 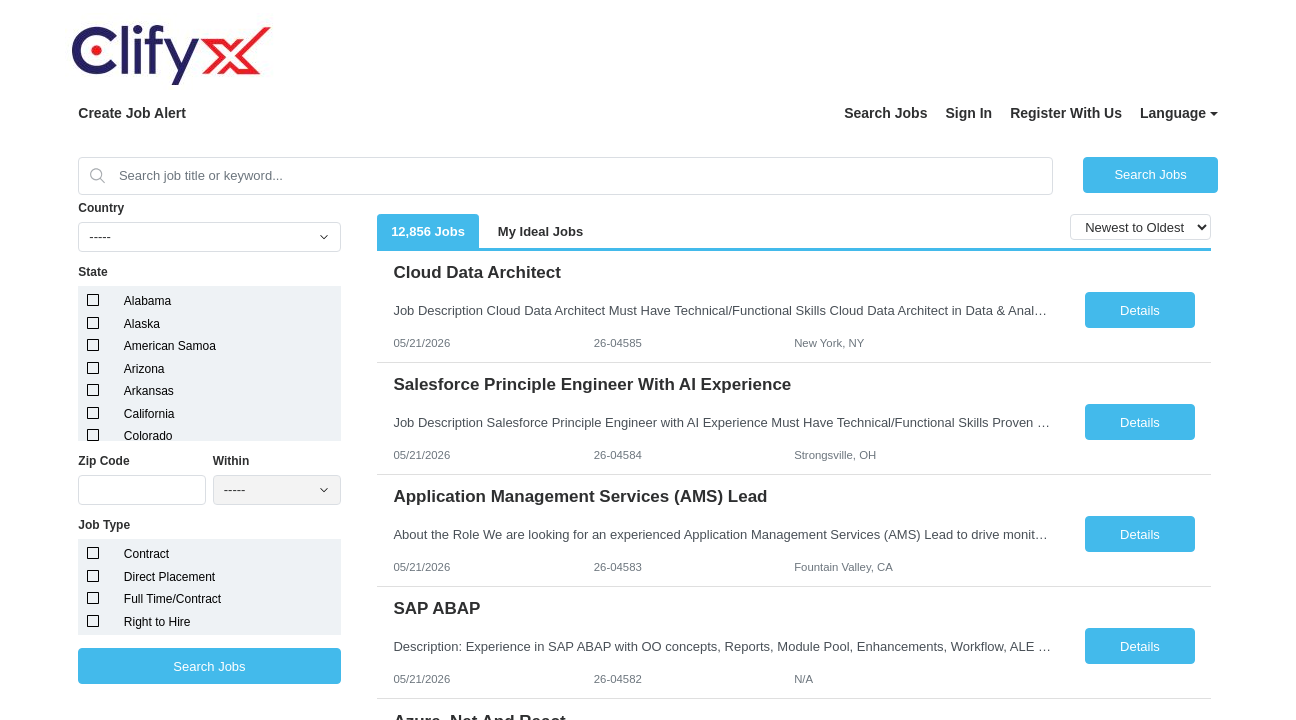 What do you see at coordinates (170, 346) in the screenshot?
I see `American Samoa` at bounding box center [170, 346].